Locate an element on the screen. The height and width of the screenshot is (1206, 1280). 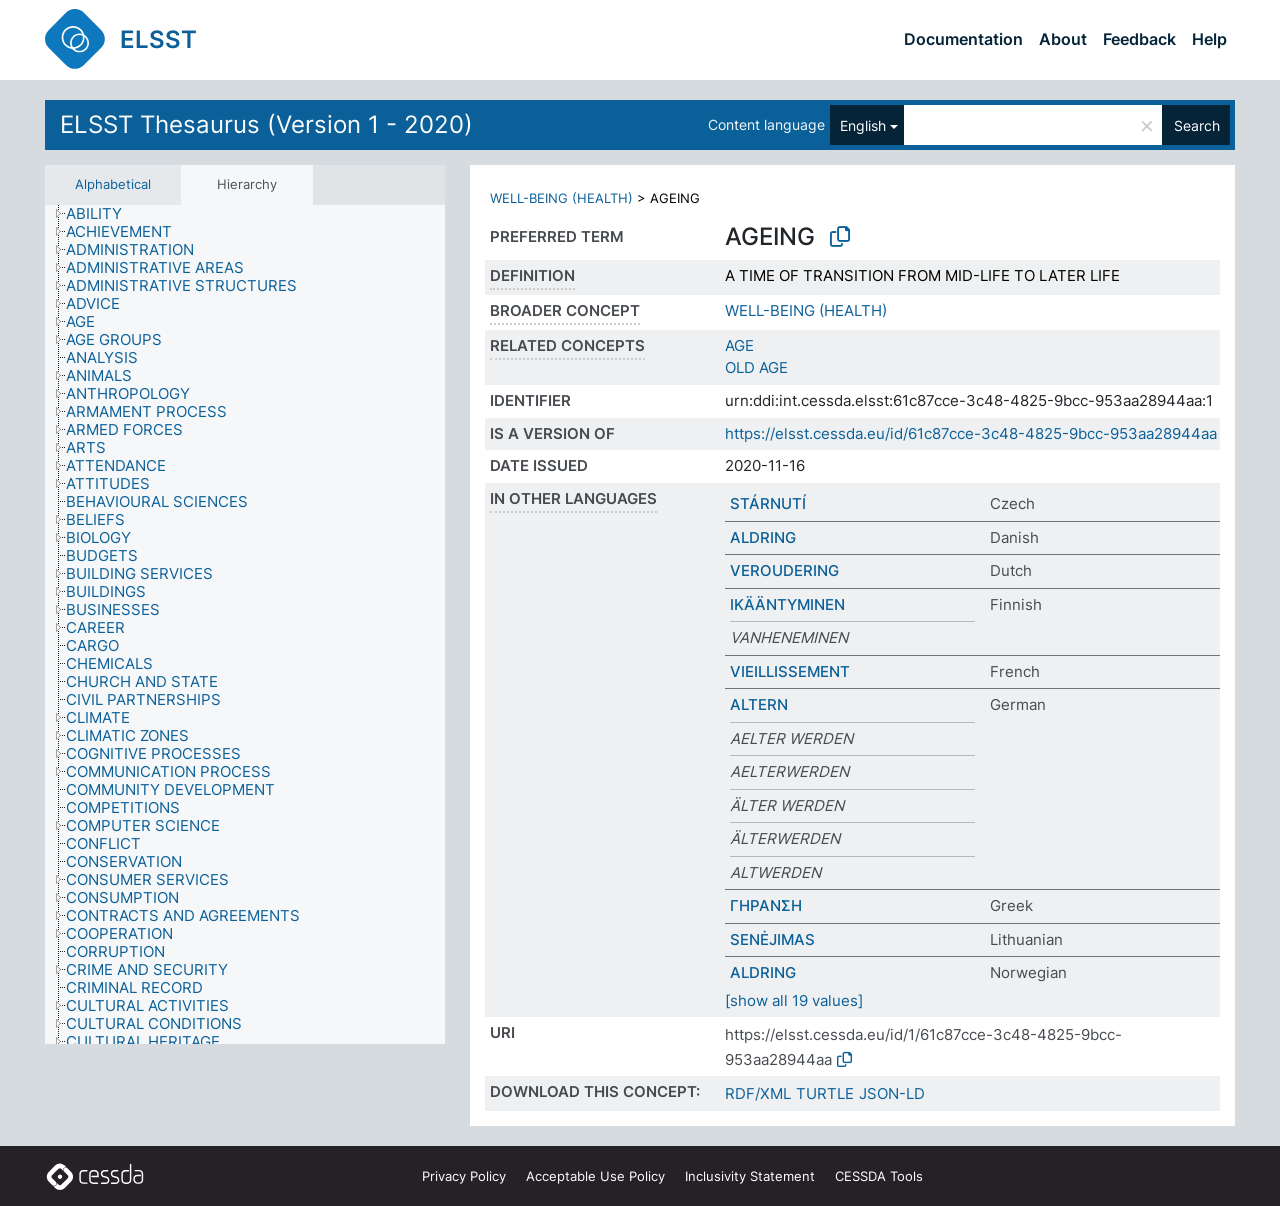
Help is located at coordinates (1209, 39).